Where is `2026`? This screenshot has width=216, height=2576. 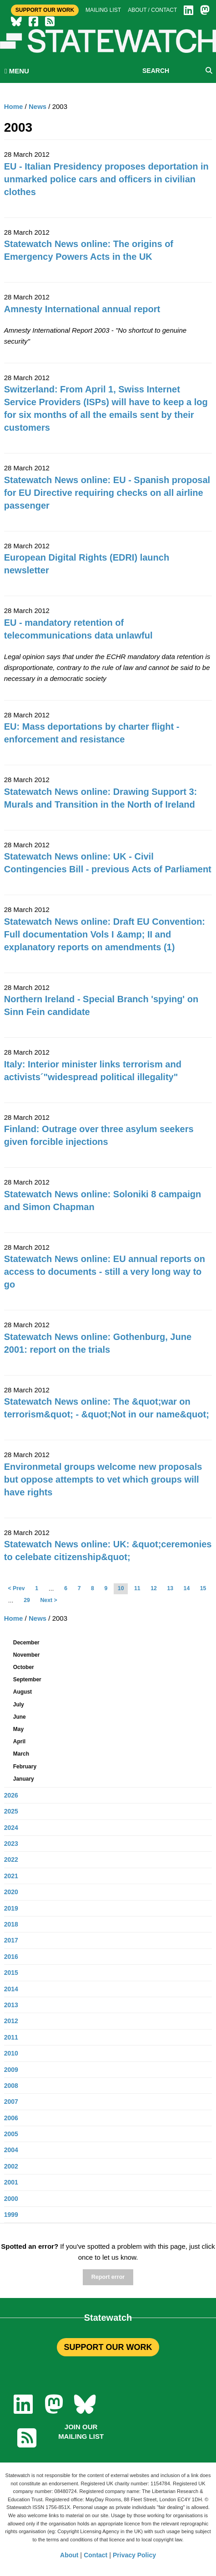
2026 is located at coordinates (11, 1795).